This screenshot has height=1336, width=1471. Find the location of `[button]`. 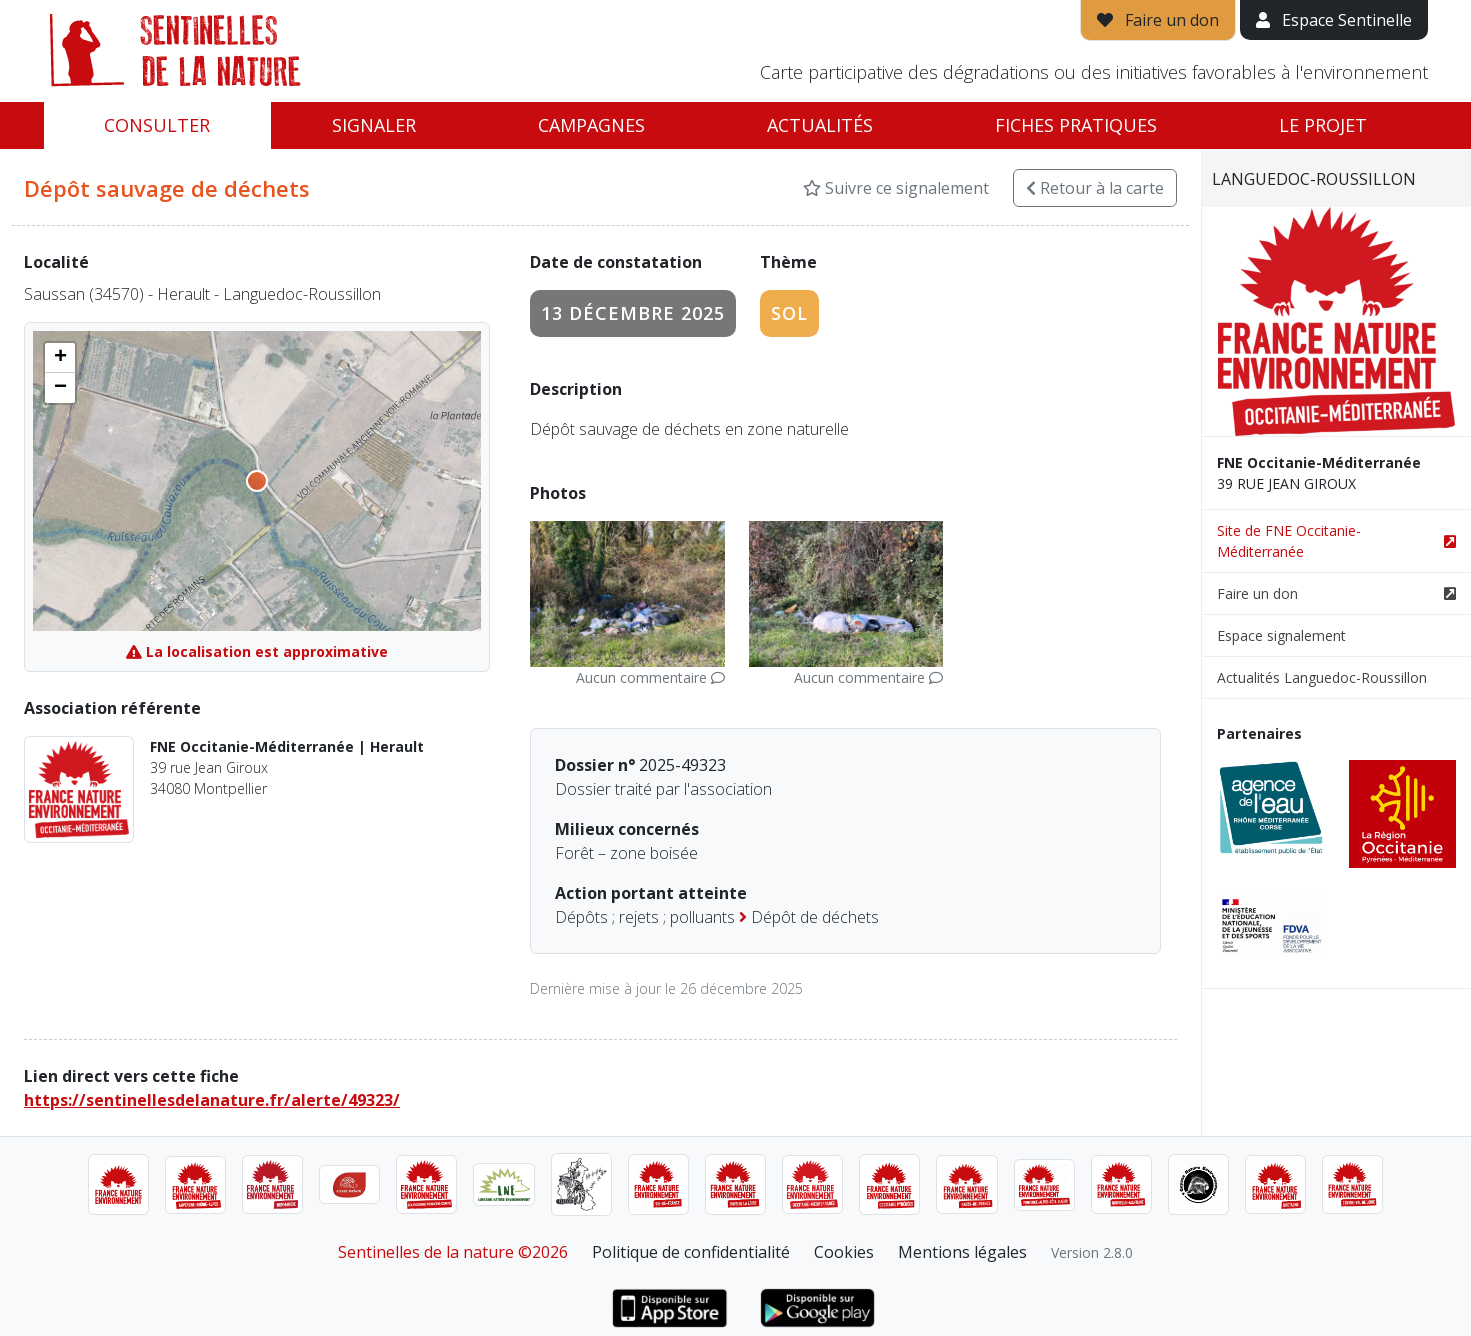

[button] is located at coordinates (60, 358).